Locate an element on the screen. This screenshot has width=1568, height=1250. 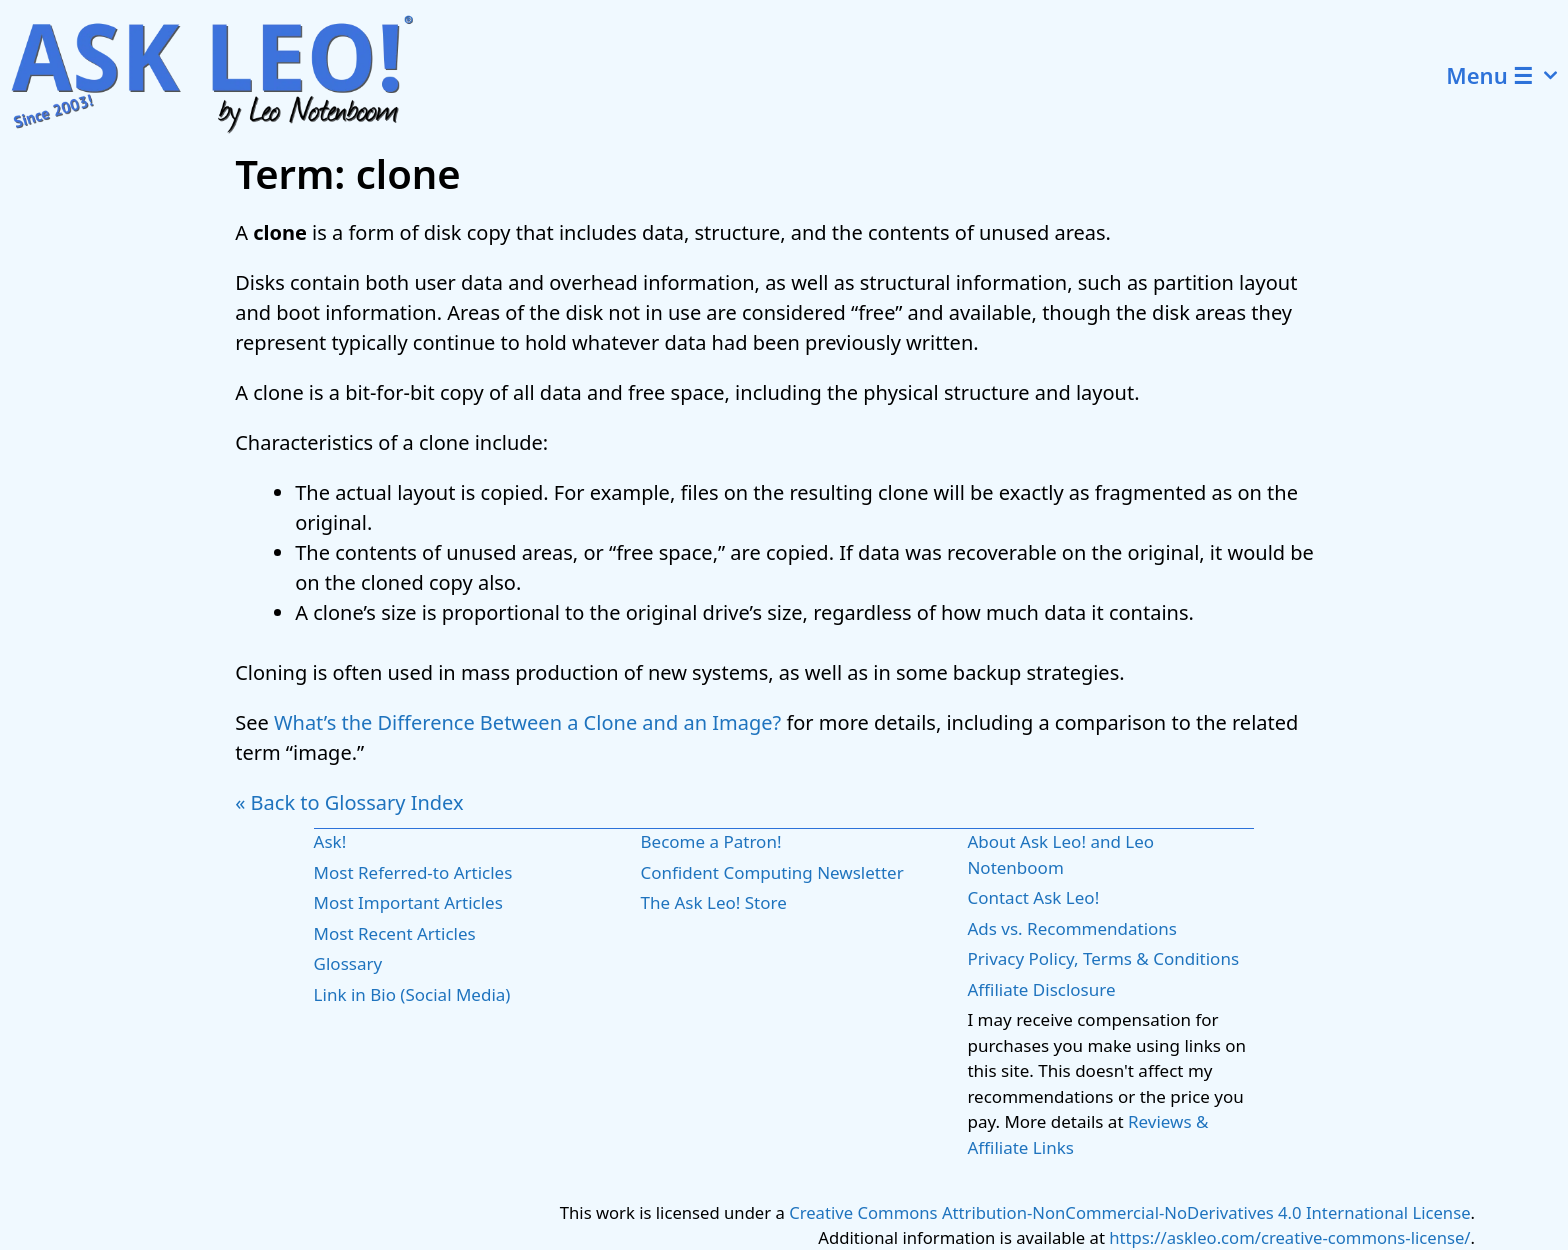
Most Recent Articles is located at coordinates (395, 933).